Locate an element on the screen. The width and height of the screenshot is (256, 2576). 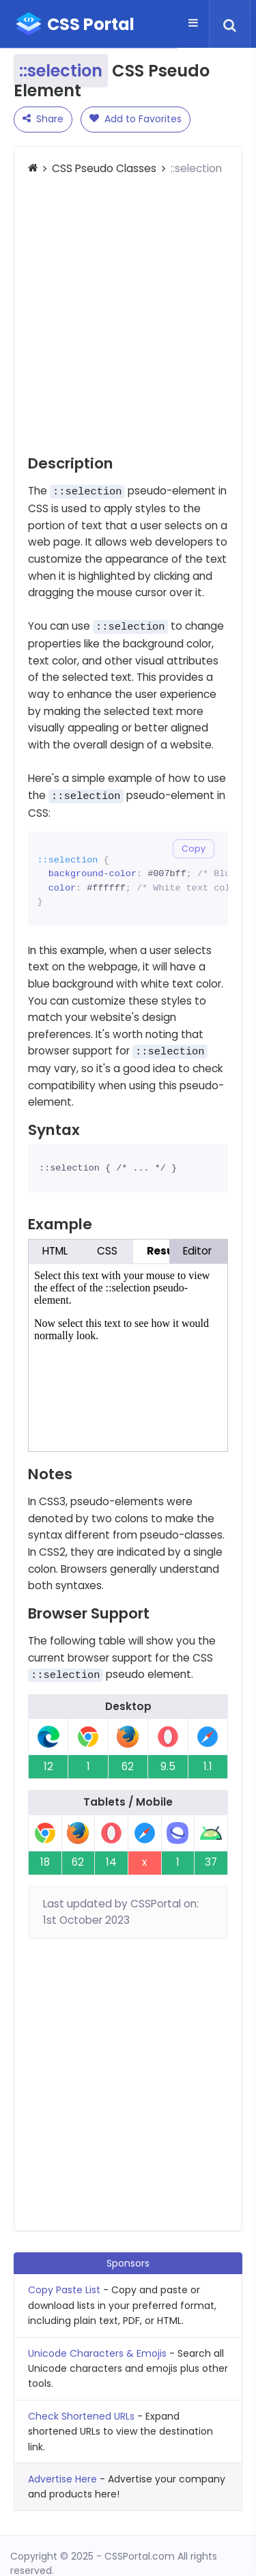
Editor is located at coordinates (197, 1251).